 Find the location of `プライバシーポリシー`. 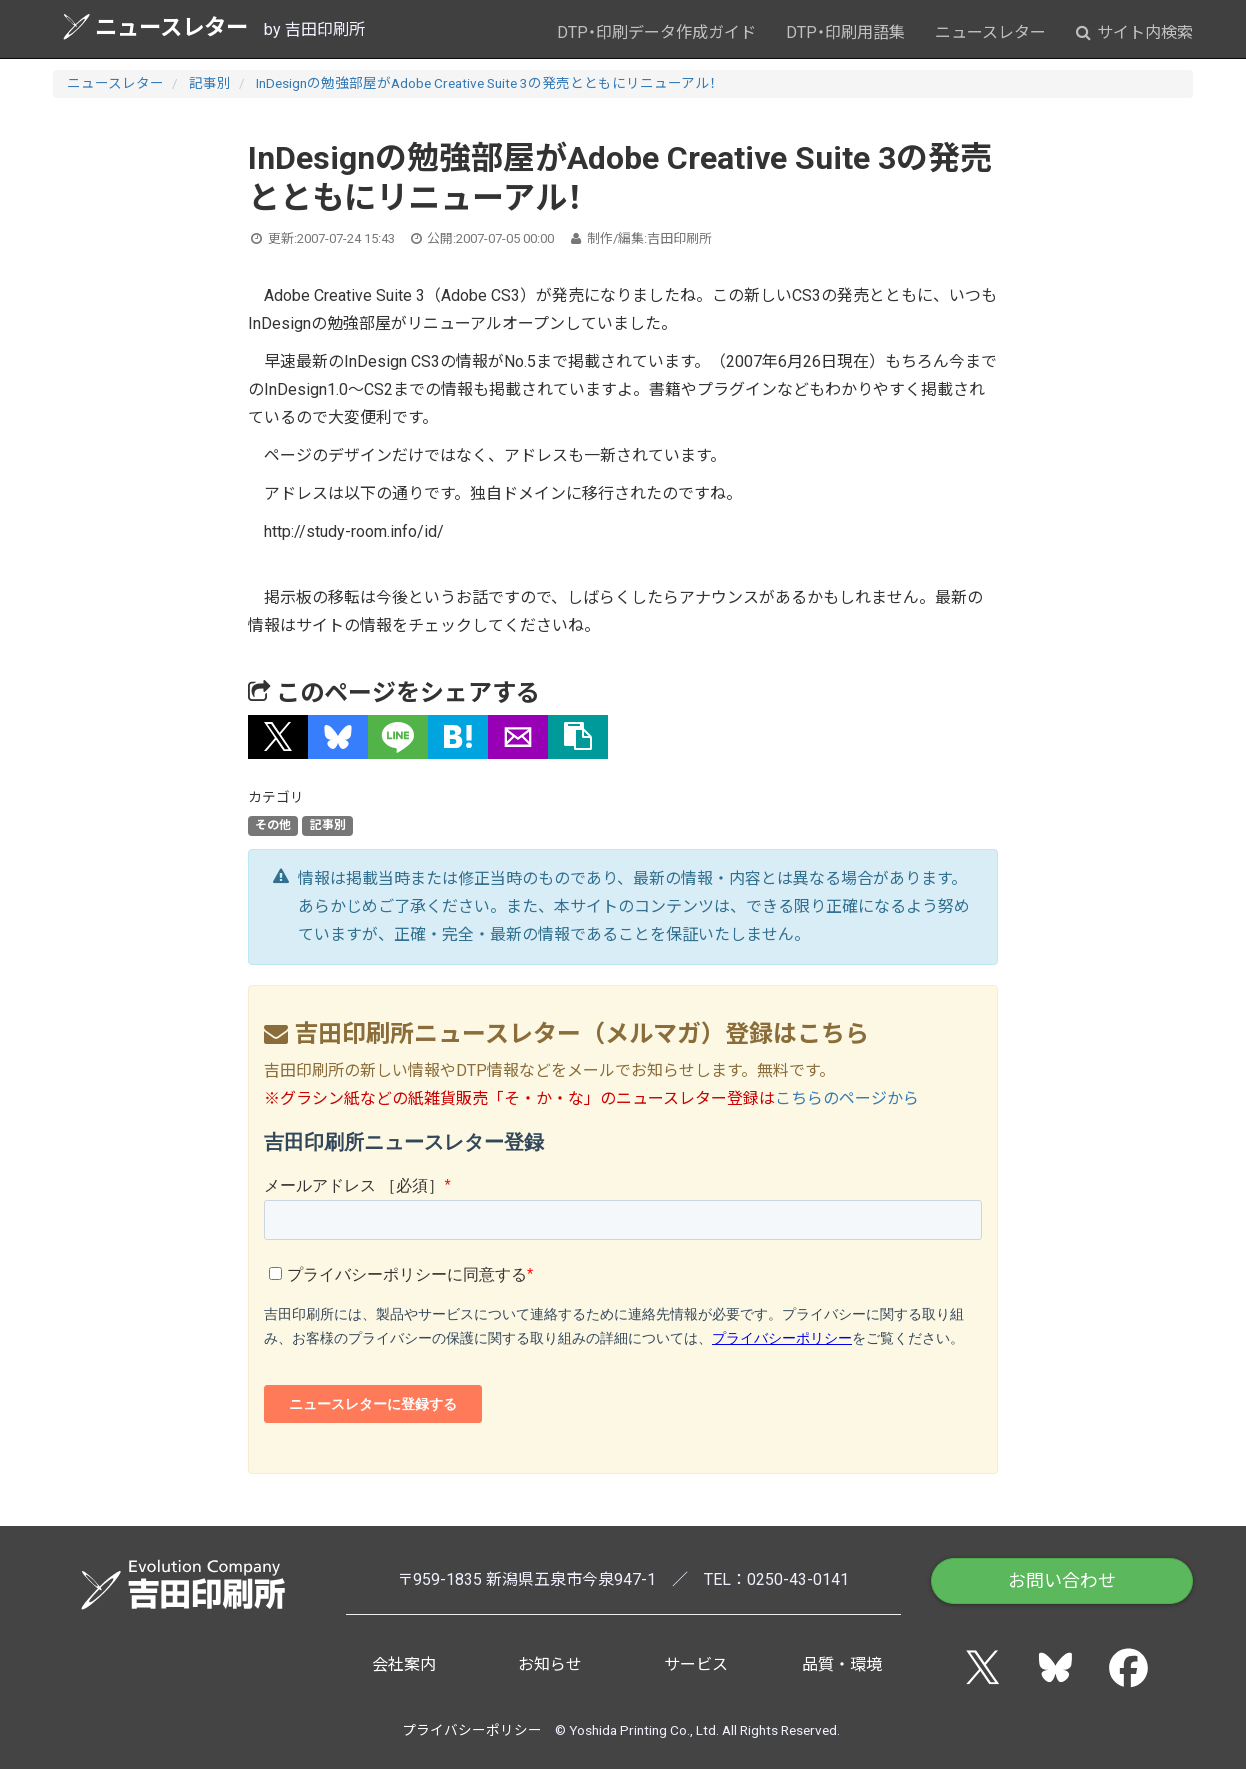

プライバシーポリシー is located at coordinates (472, 1730).